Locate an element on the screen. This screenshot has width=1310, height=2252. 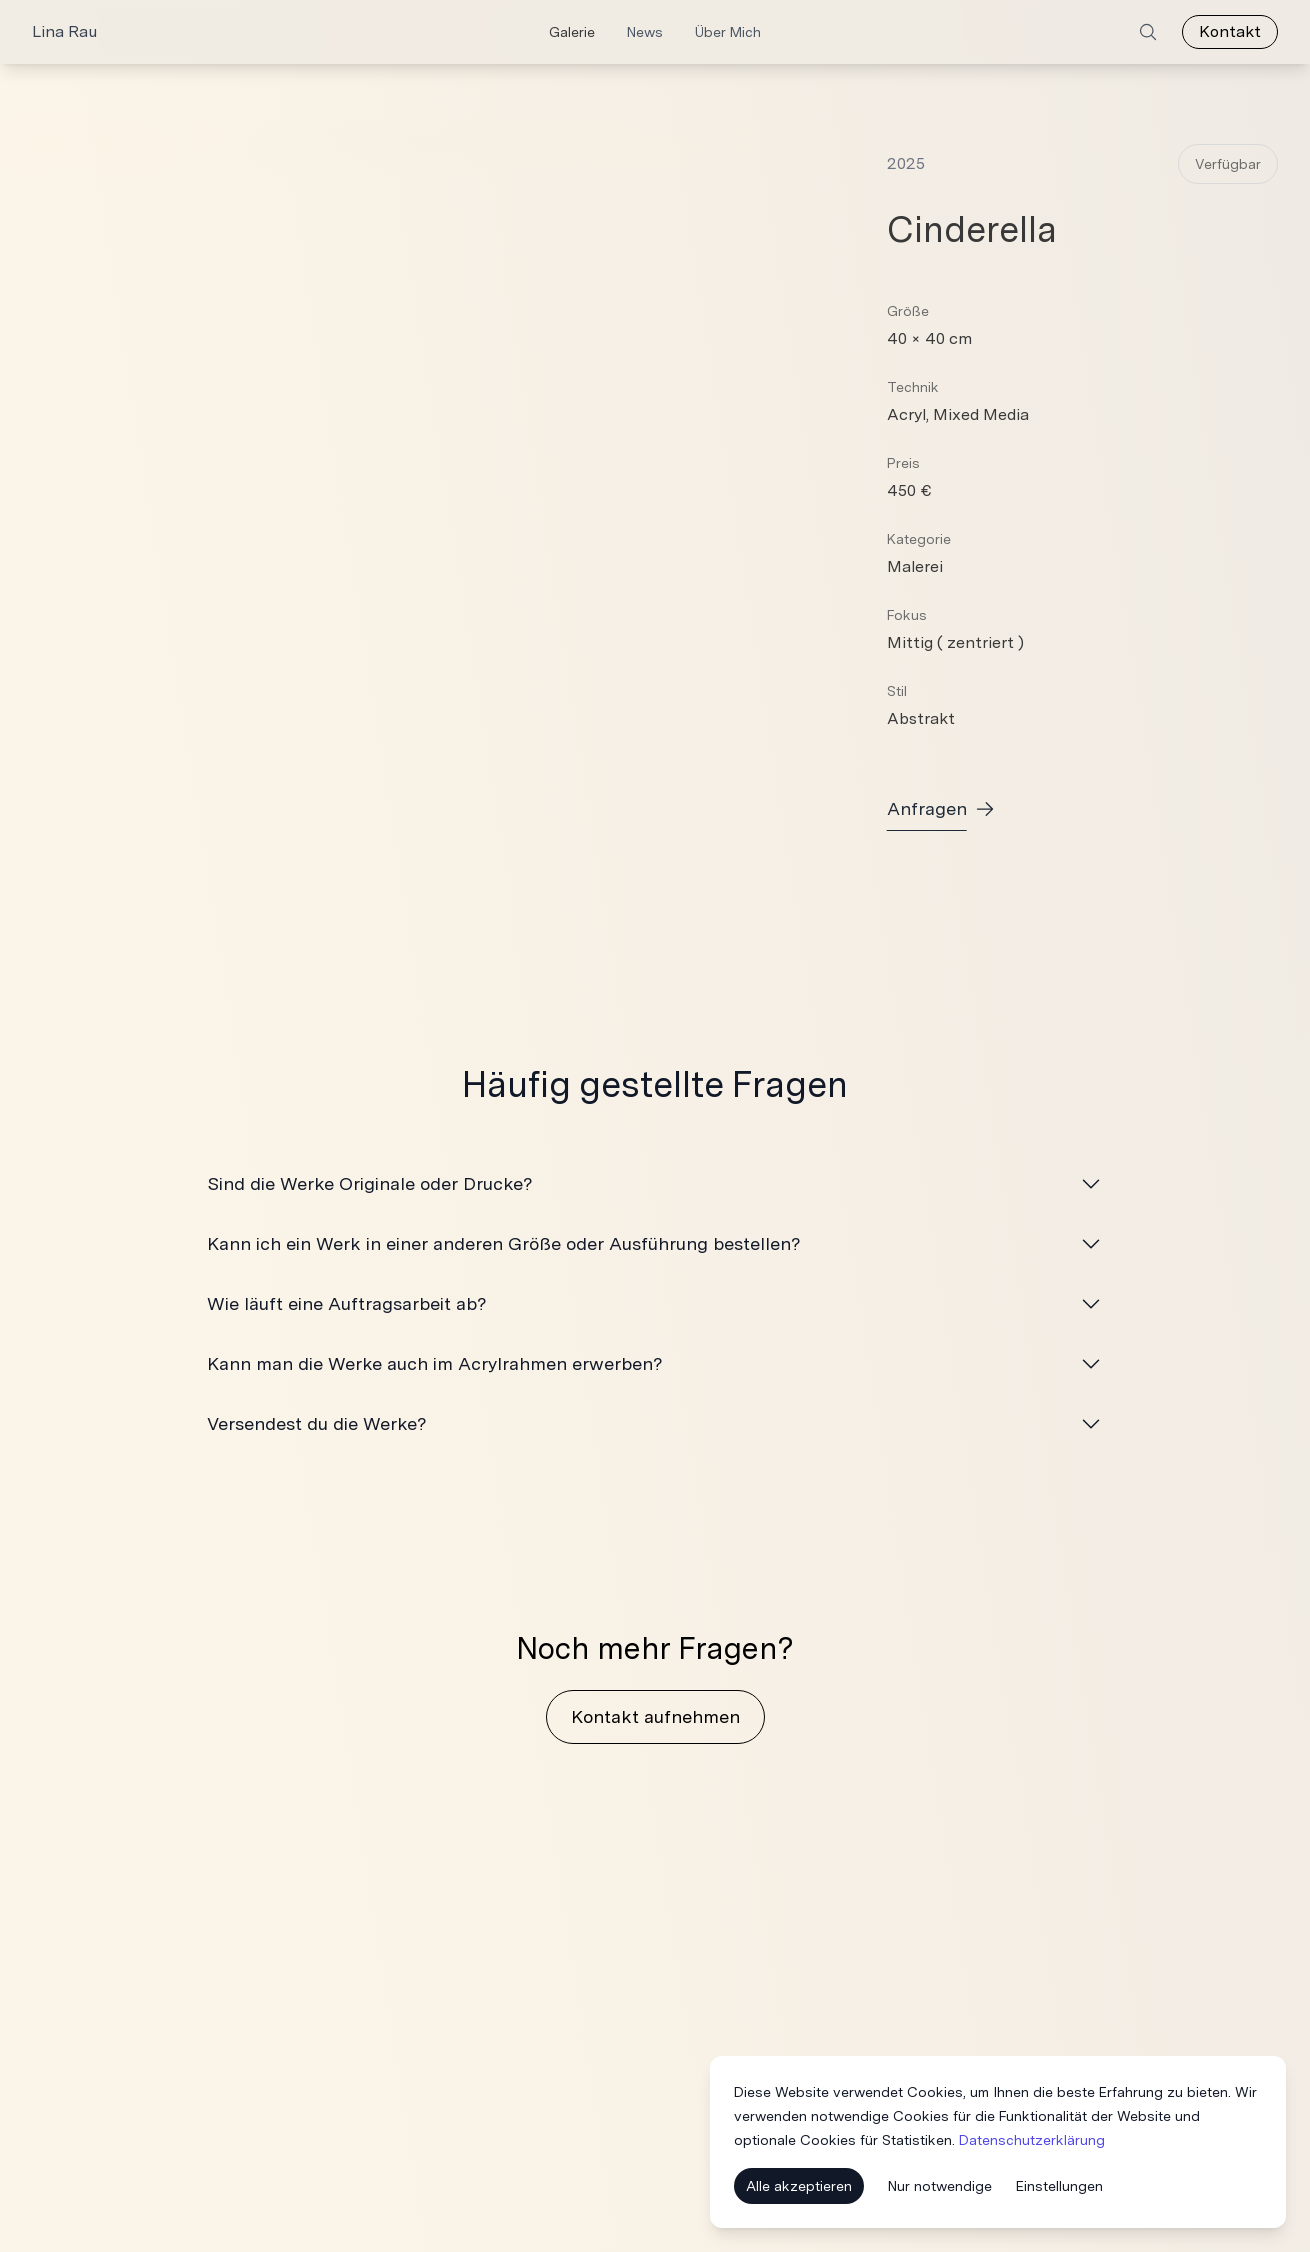
News is located at coordinates (645, 32).